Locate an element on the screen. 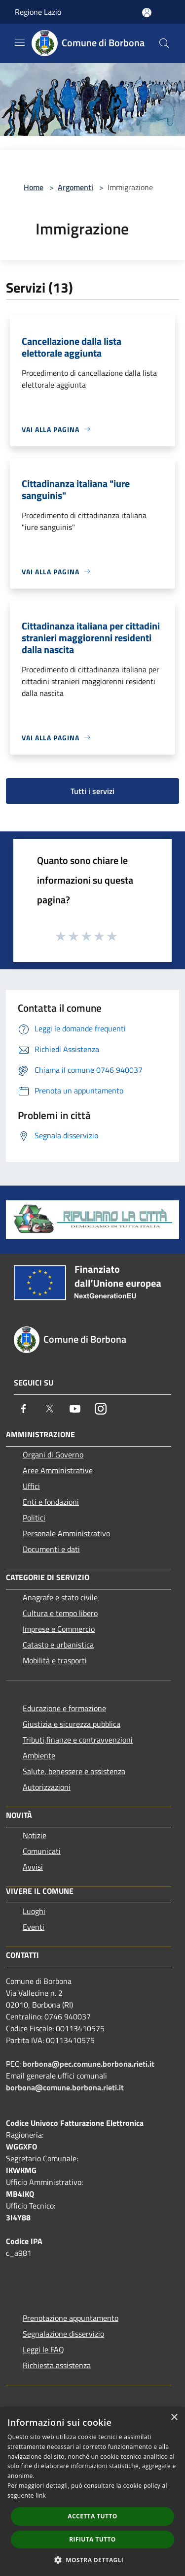 The image size is (185, 2576). Leggi le FAQ is located at coordinates (43, 2349).